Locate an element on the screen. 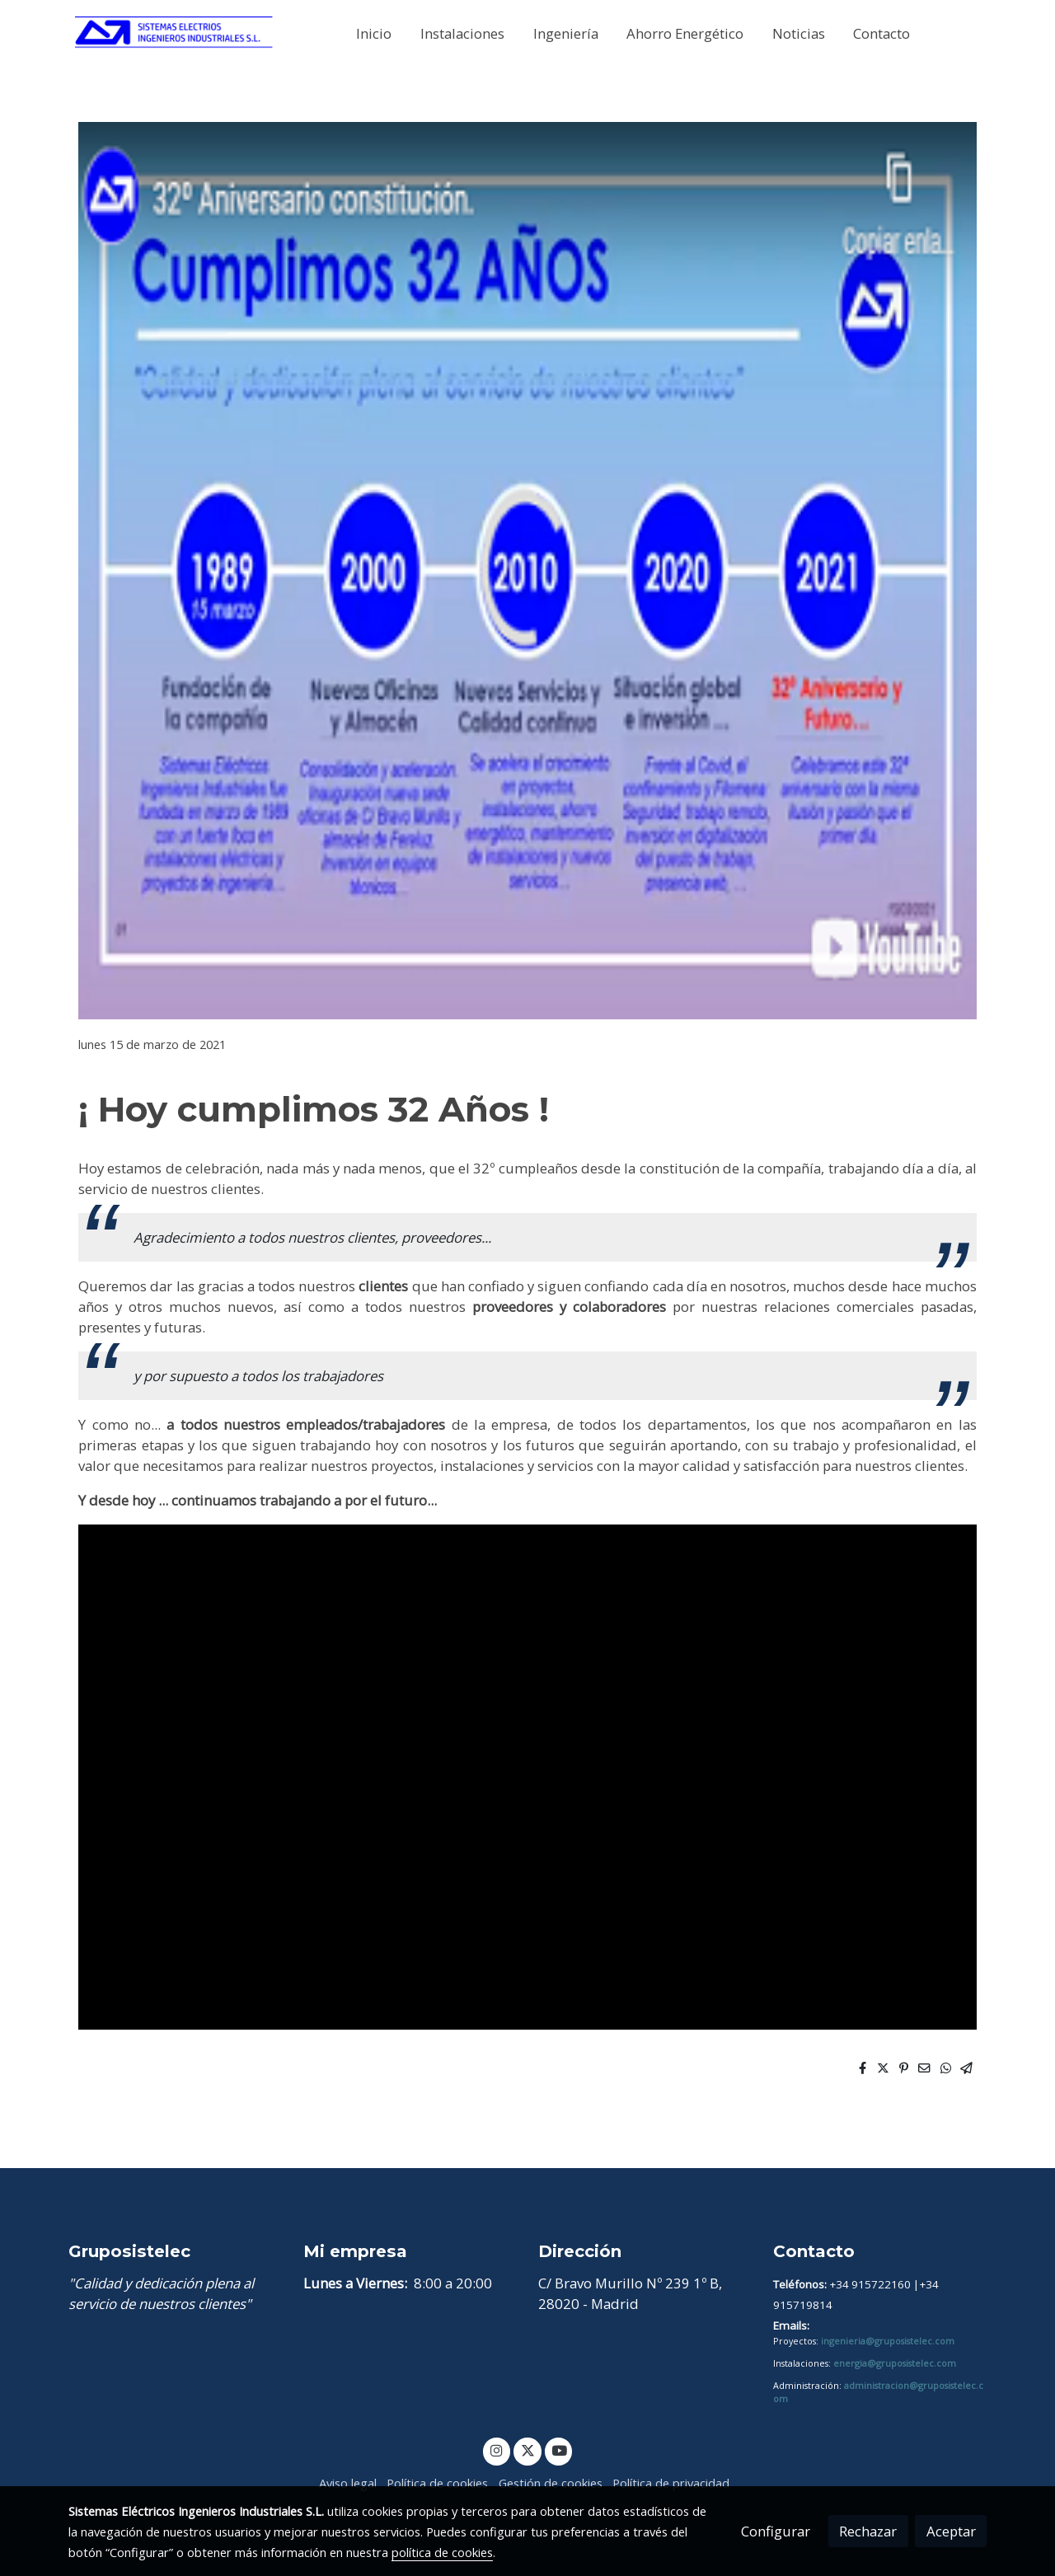 This screenshot has height=2576, width=1055. Política de cookies is located at coordinates (437, 2483).